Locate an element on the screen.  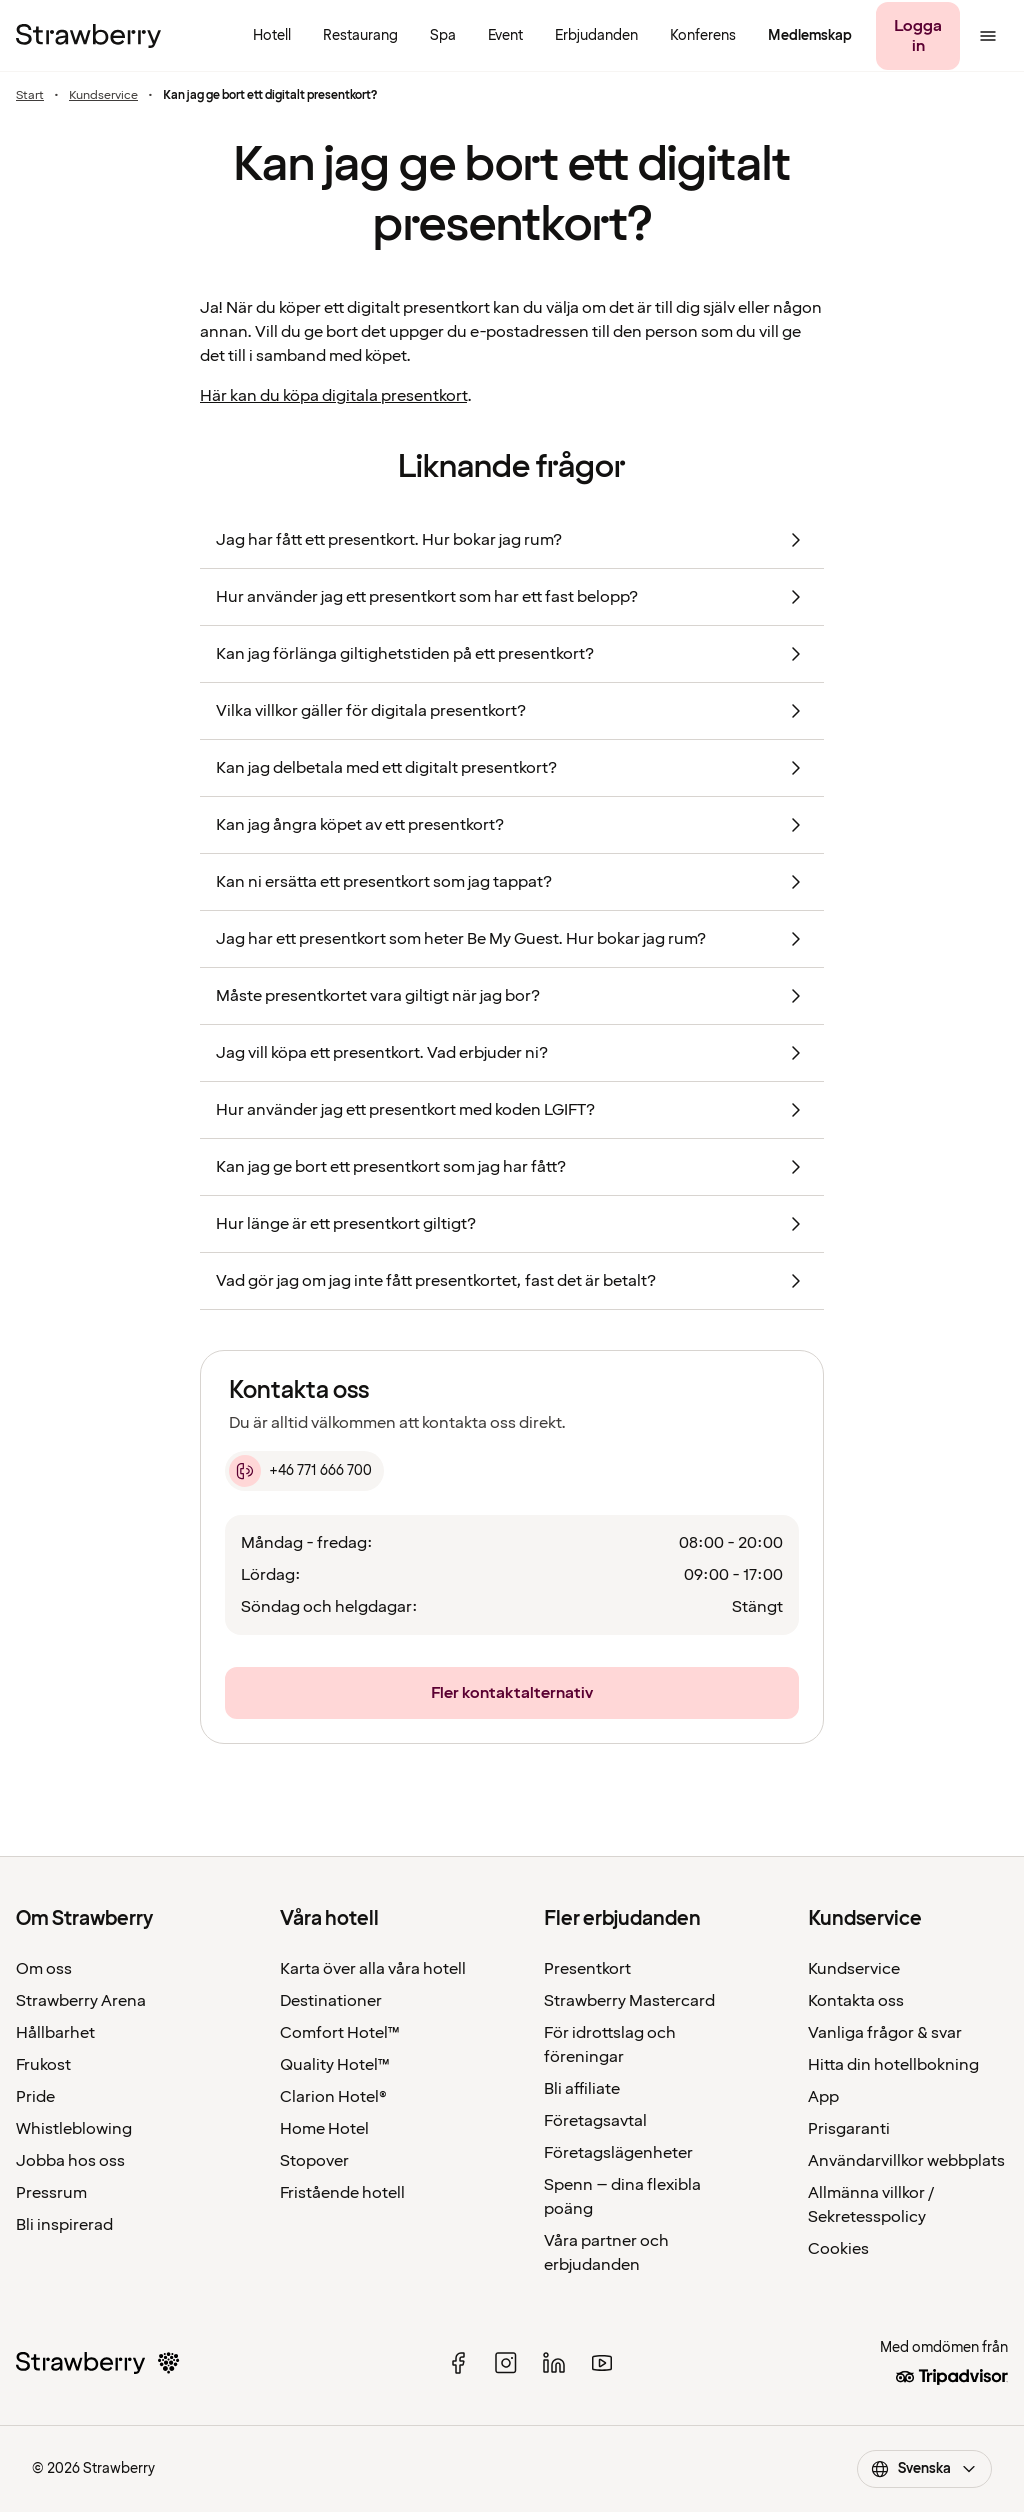
Strawberry Mastercard is located at coordinates (629, 2001).